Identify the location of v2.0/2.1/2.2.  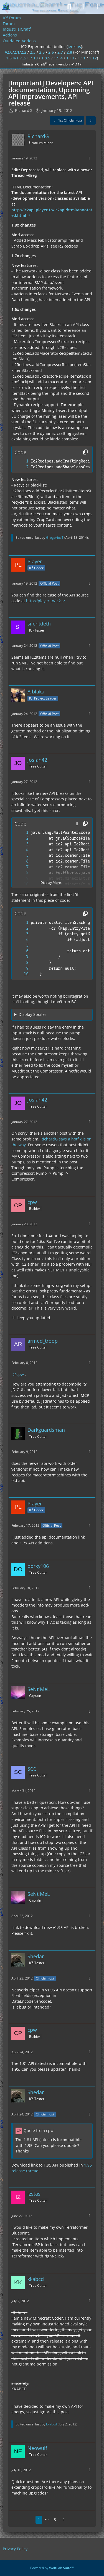
(15, 52).